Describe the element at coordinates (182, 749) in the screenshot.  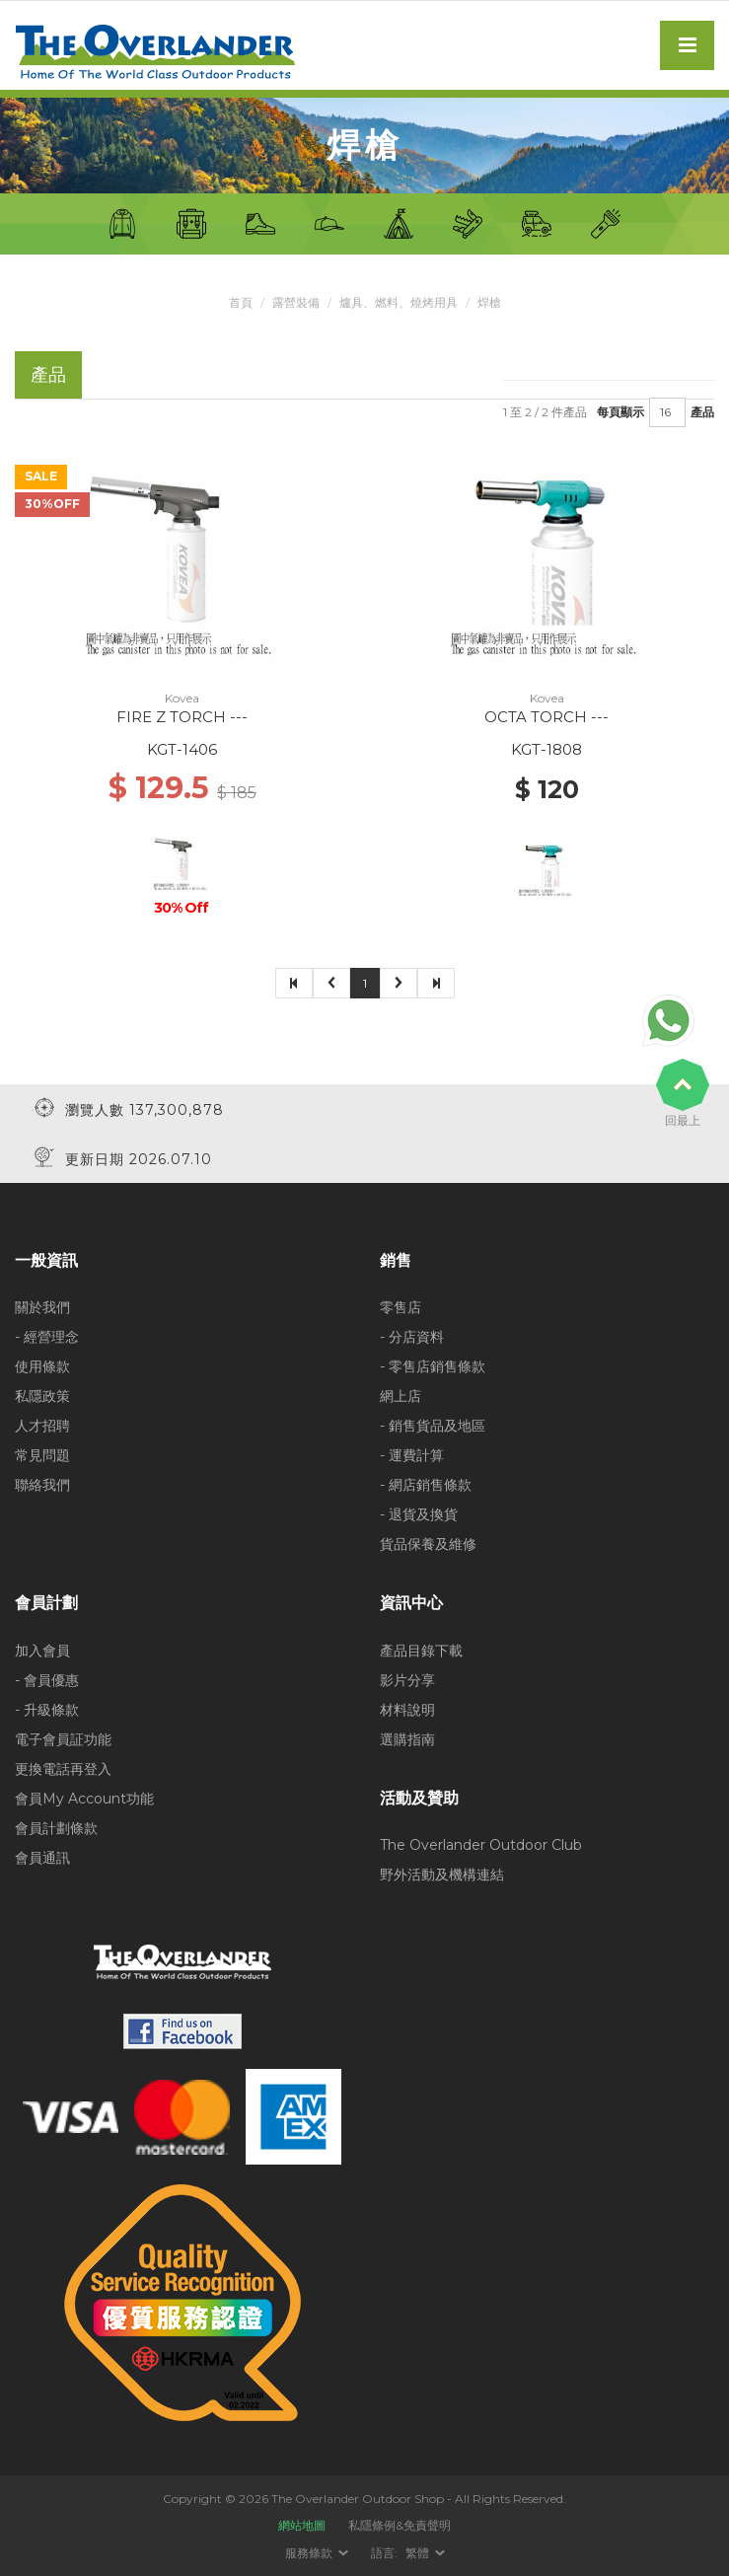
I see `KGT-1406` at that location.